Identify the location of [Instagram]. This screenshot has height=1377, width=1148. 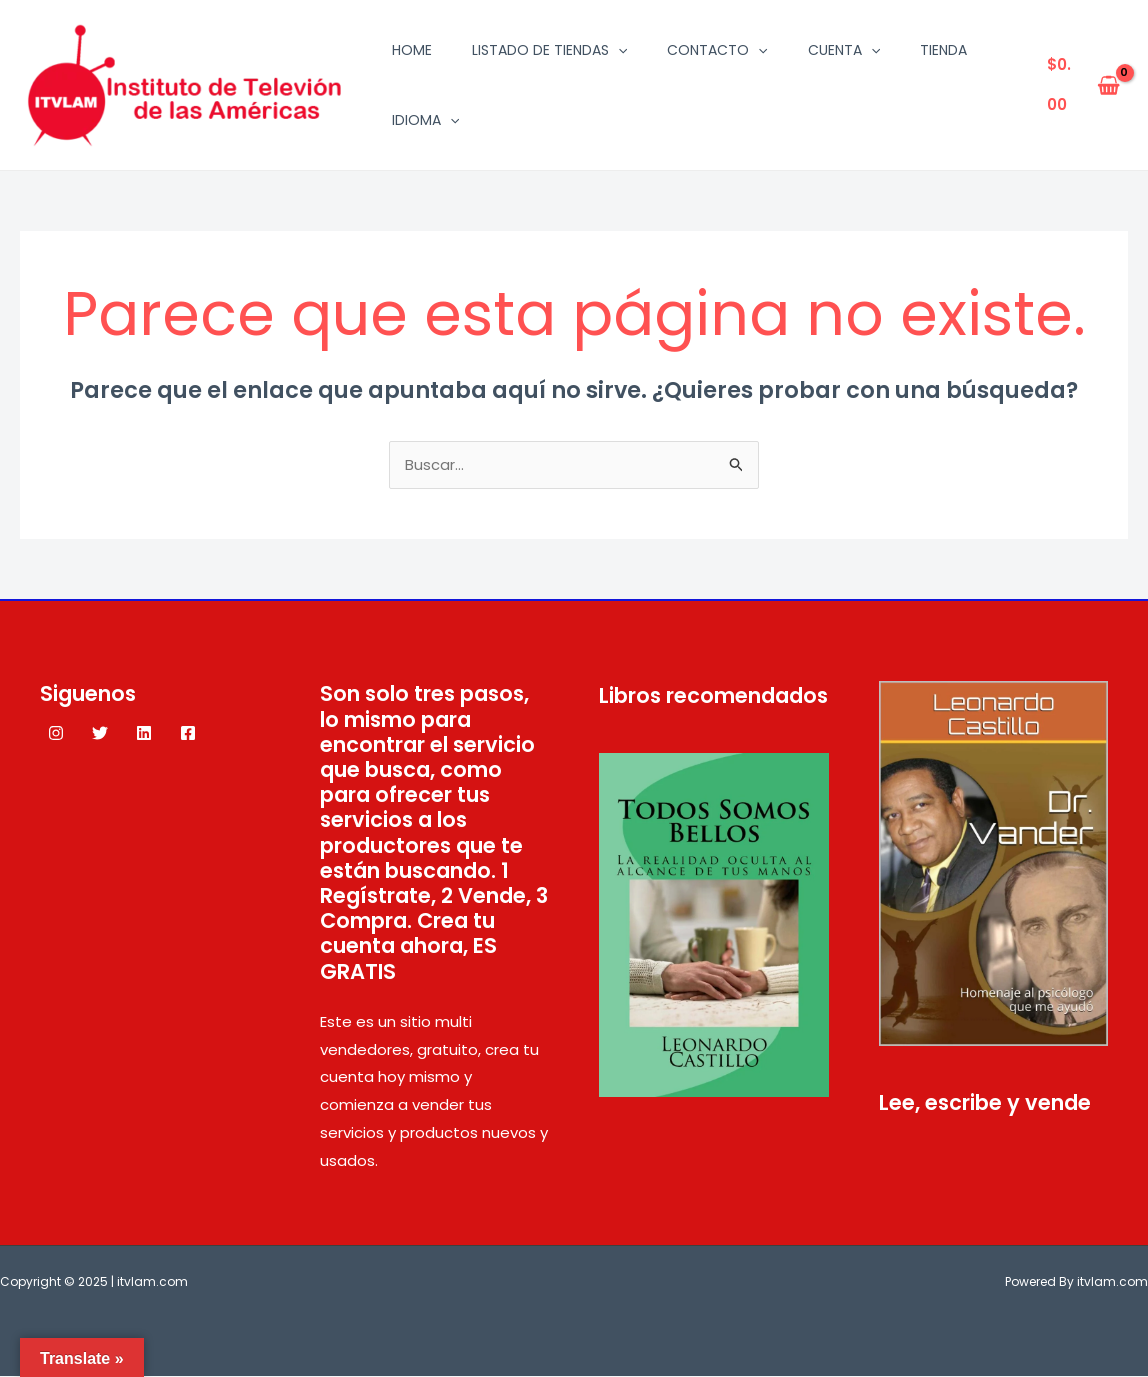
(56, 734).